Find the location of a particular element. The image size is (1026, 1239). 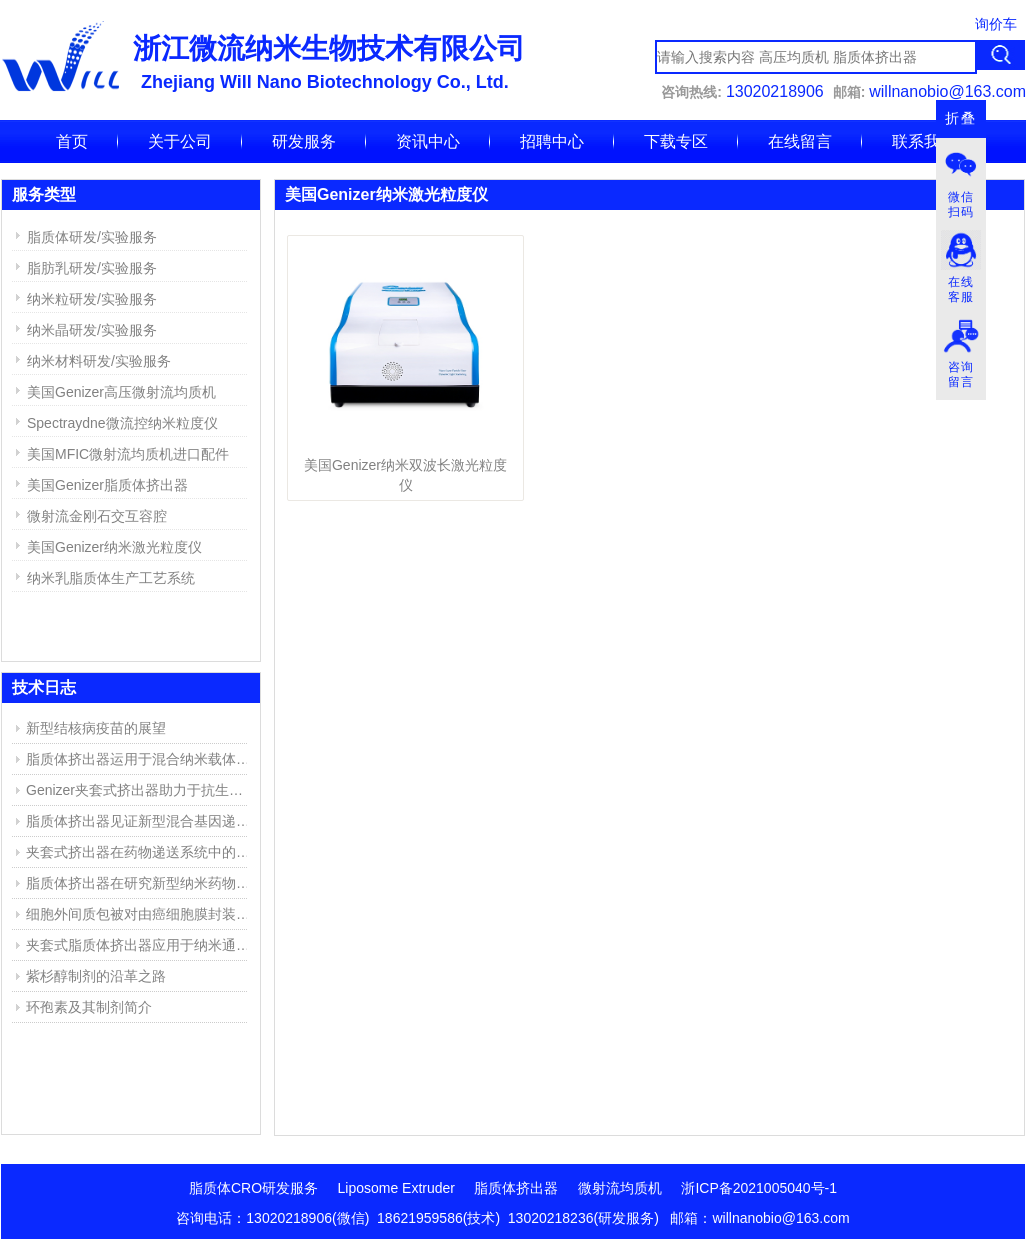

脂质体研发/实验服务 is located at coordinates (92, 237).